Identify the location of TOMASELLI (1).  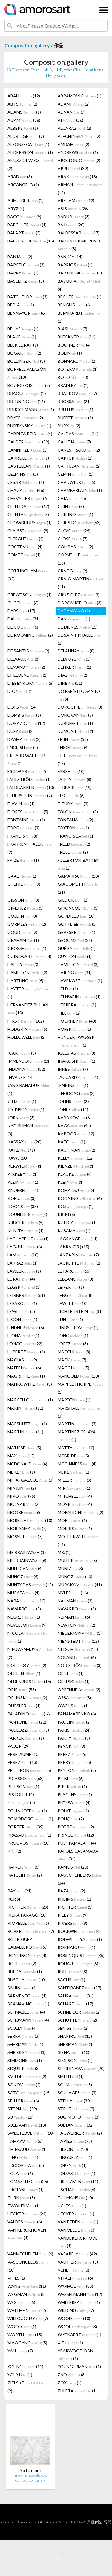
(76, 2173).